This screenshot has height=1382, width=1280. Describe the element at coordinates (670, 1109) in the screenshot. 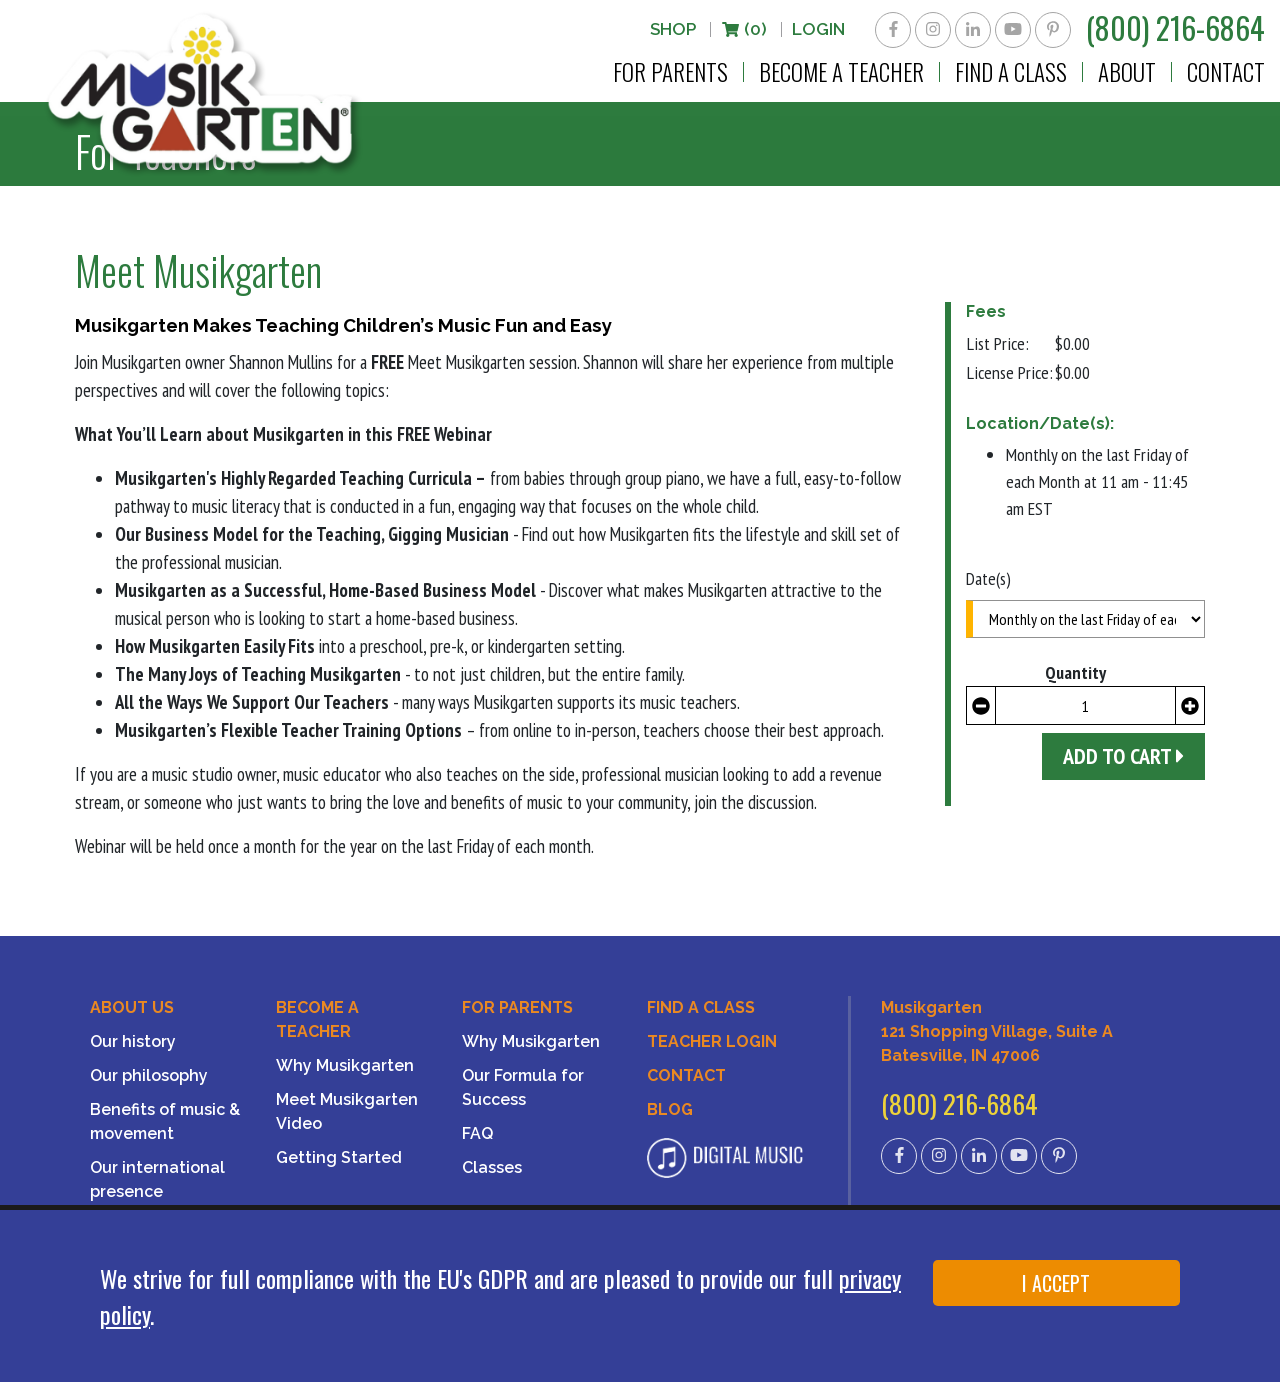

I see `Blog` at that location.